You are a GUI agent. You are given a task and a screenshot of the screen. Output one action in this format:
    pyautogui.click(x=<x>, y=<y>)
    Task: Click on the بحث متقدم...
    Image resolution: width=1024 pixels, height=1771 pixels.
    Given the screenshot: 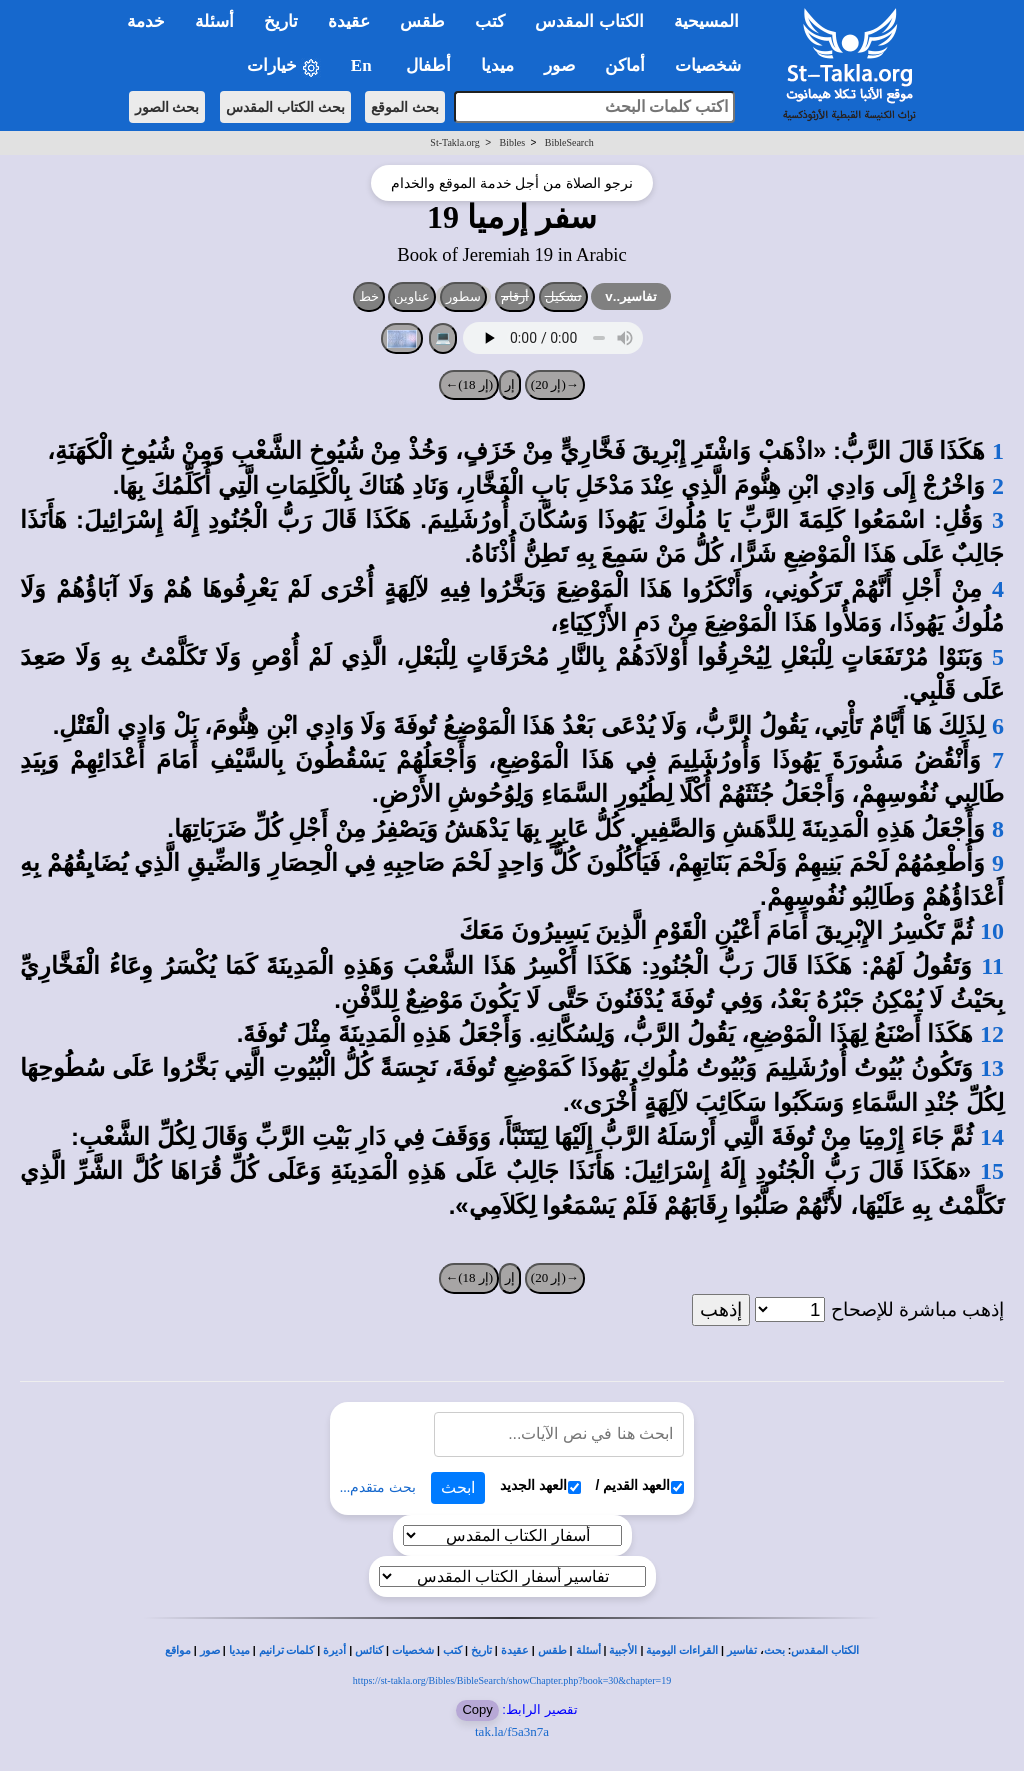 What is the action you would take?
    pyautogui.click(x=378, y=1487)
    